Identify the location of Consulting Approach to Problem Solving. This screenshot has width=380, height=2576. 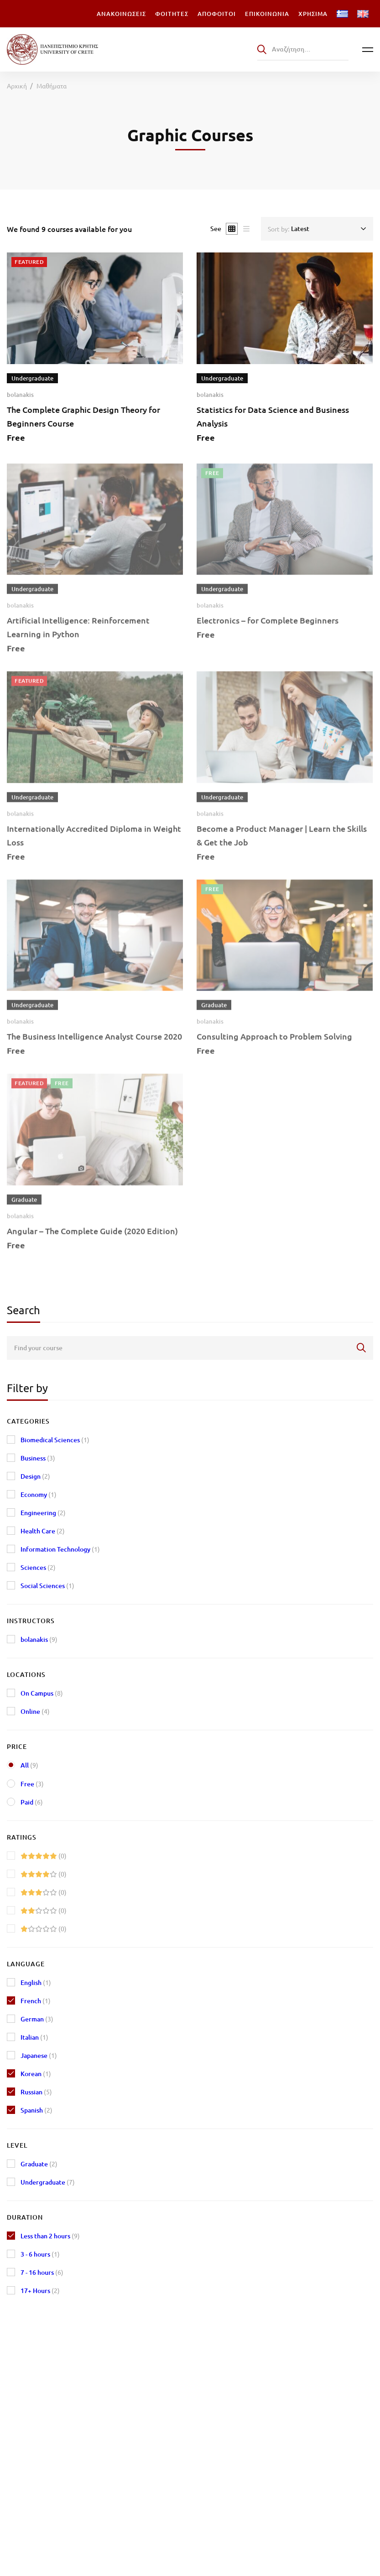
(274, 1046).